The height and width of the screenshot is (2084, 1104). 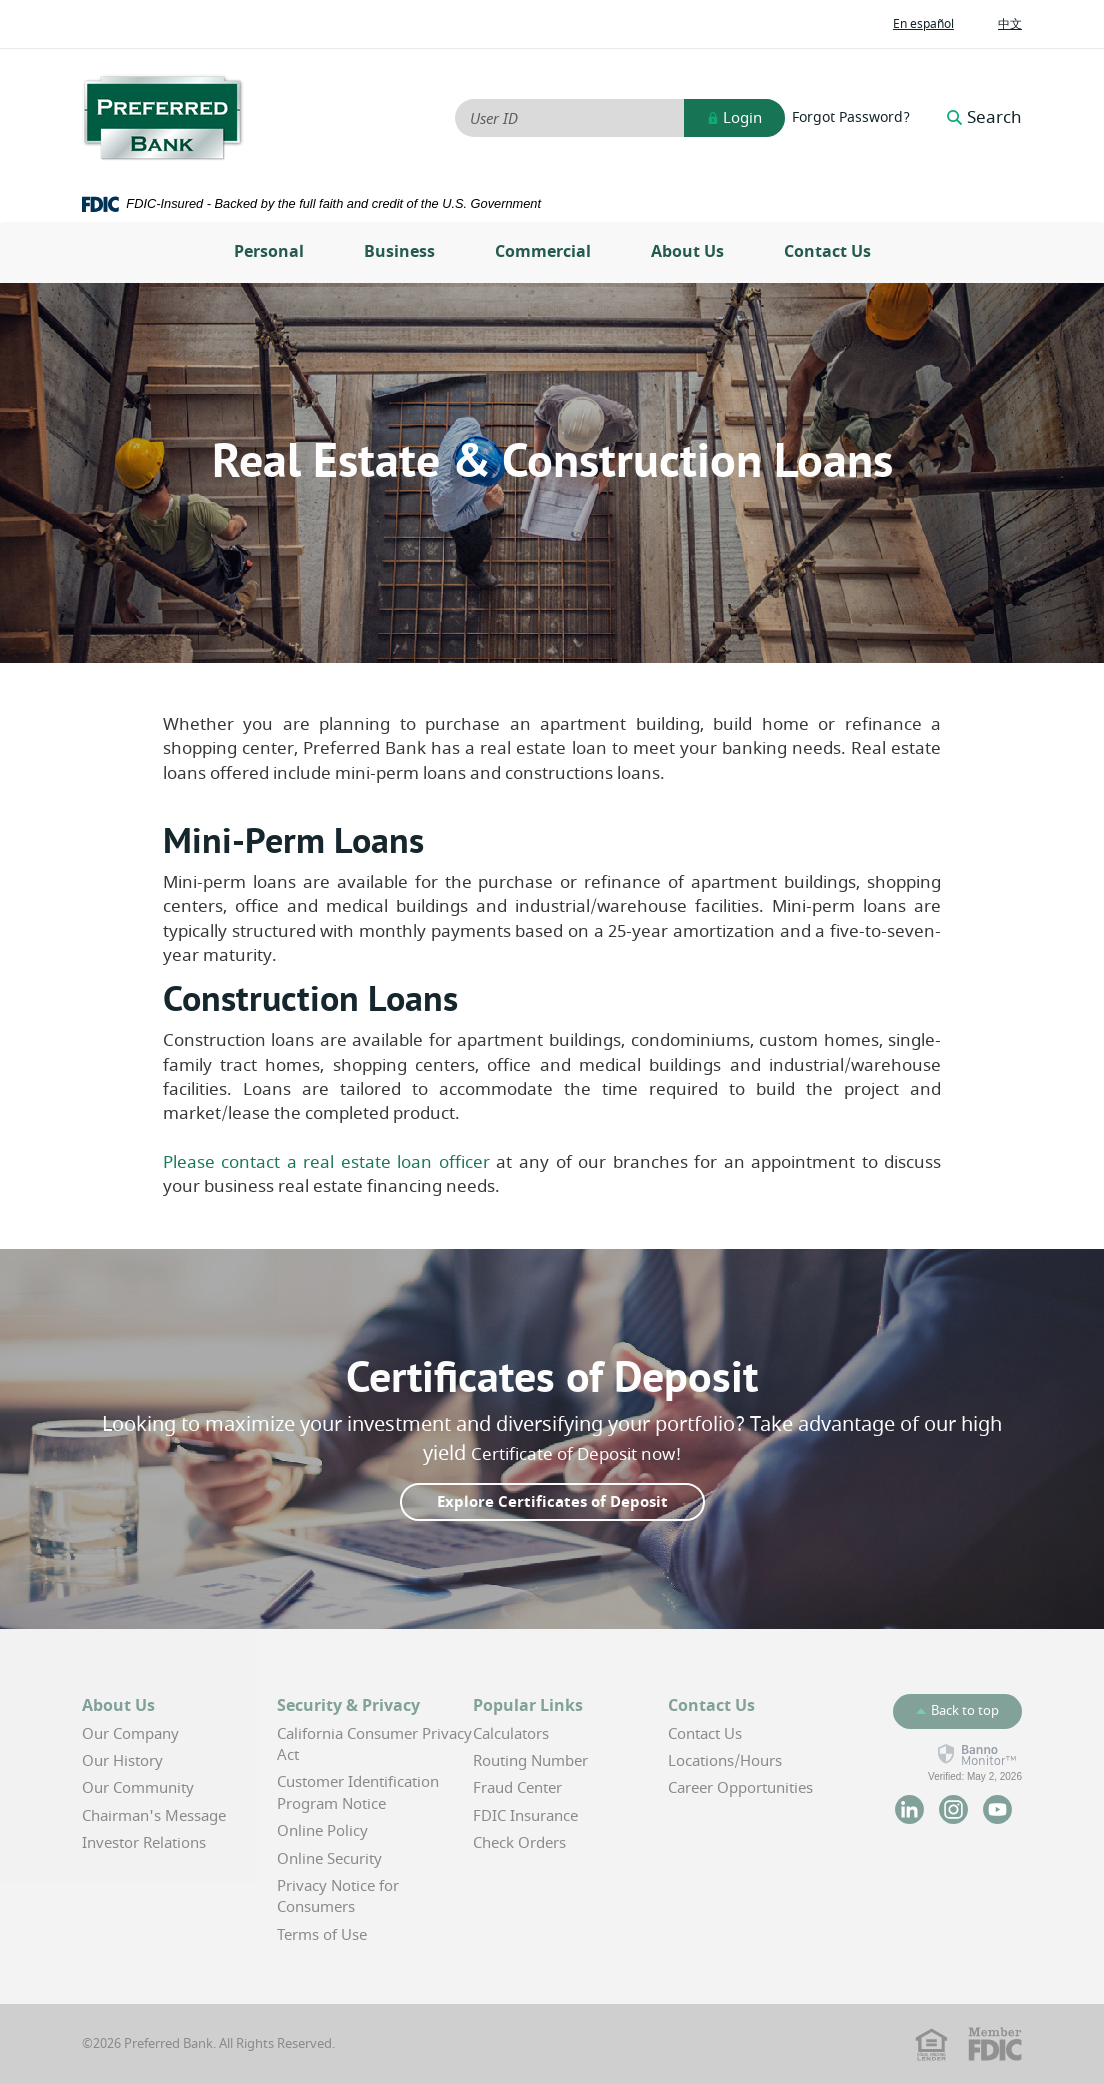 I want to click on Explore Certificates of Deposit, so click(x=552, y=1502).